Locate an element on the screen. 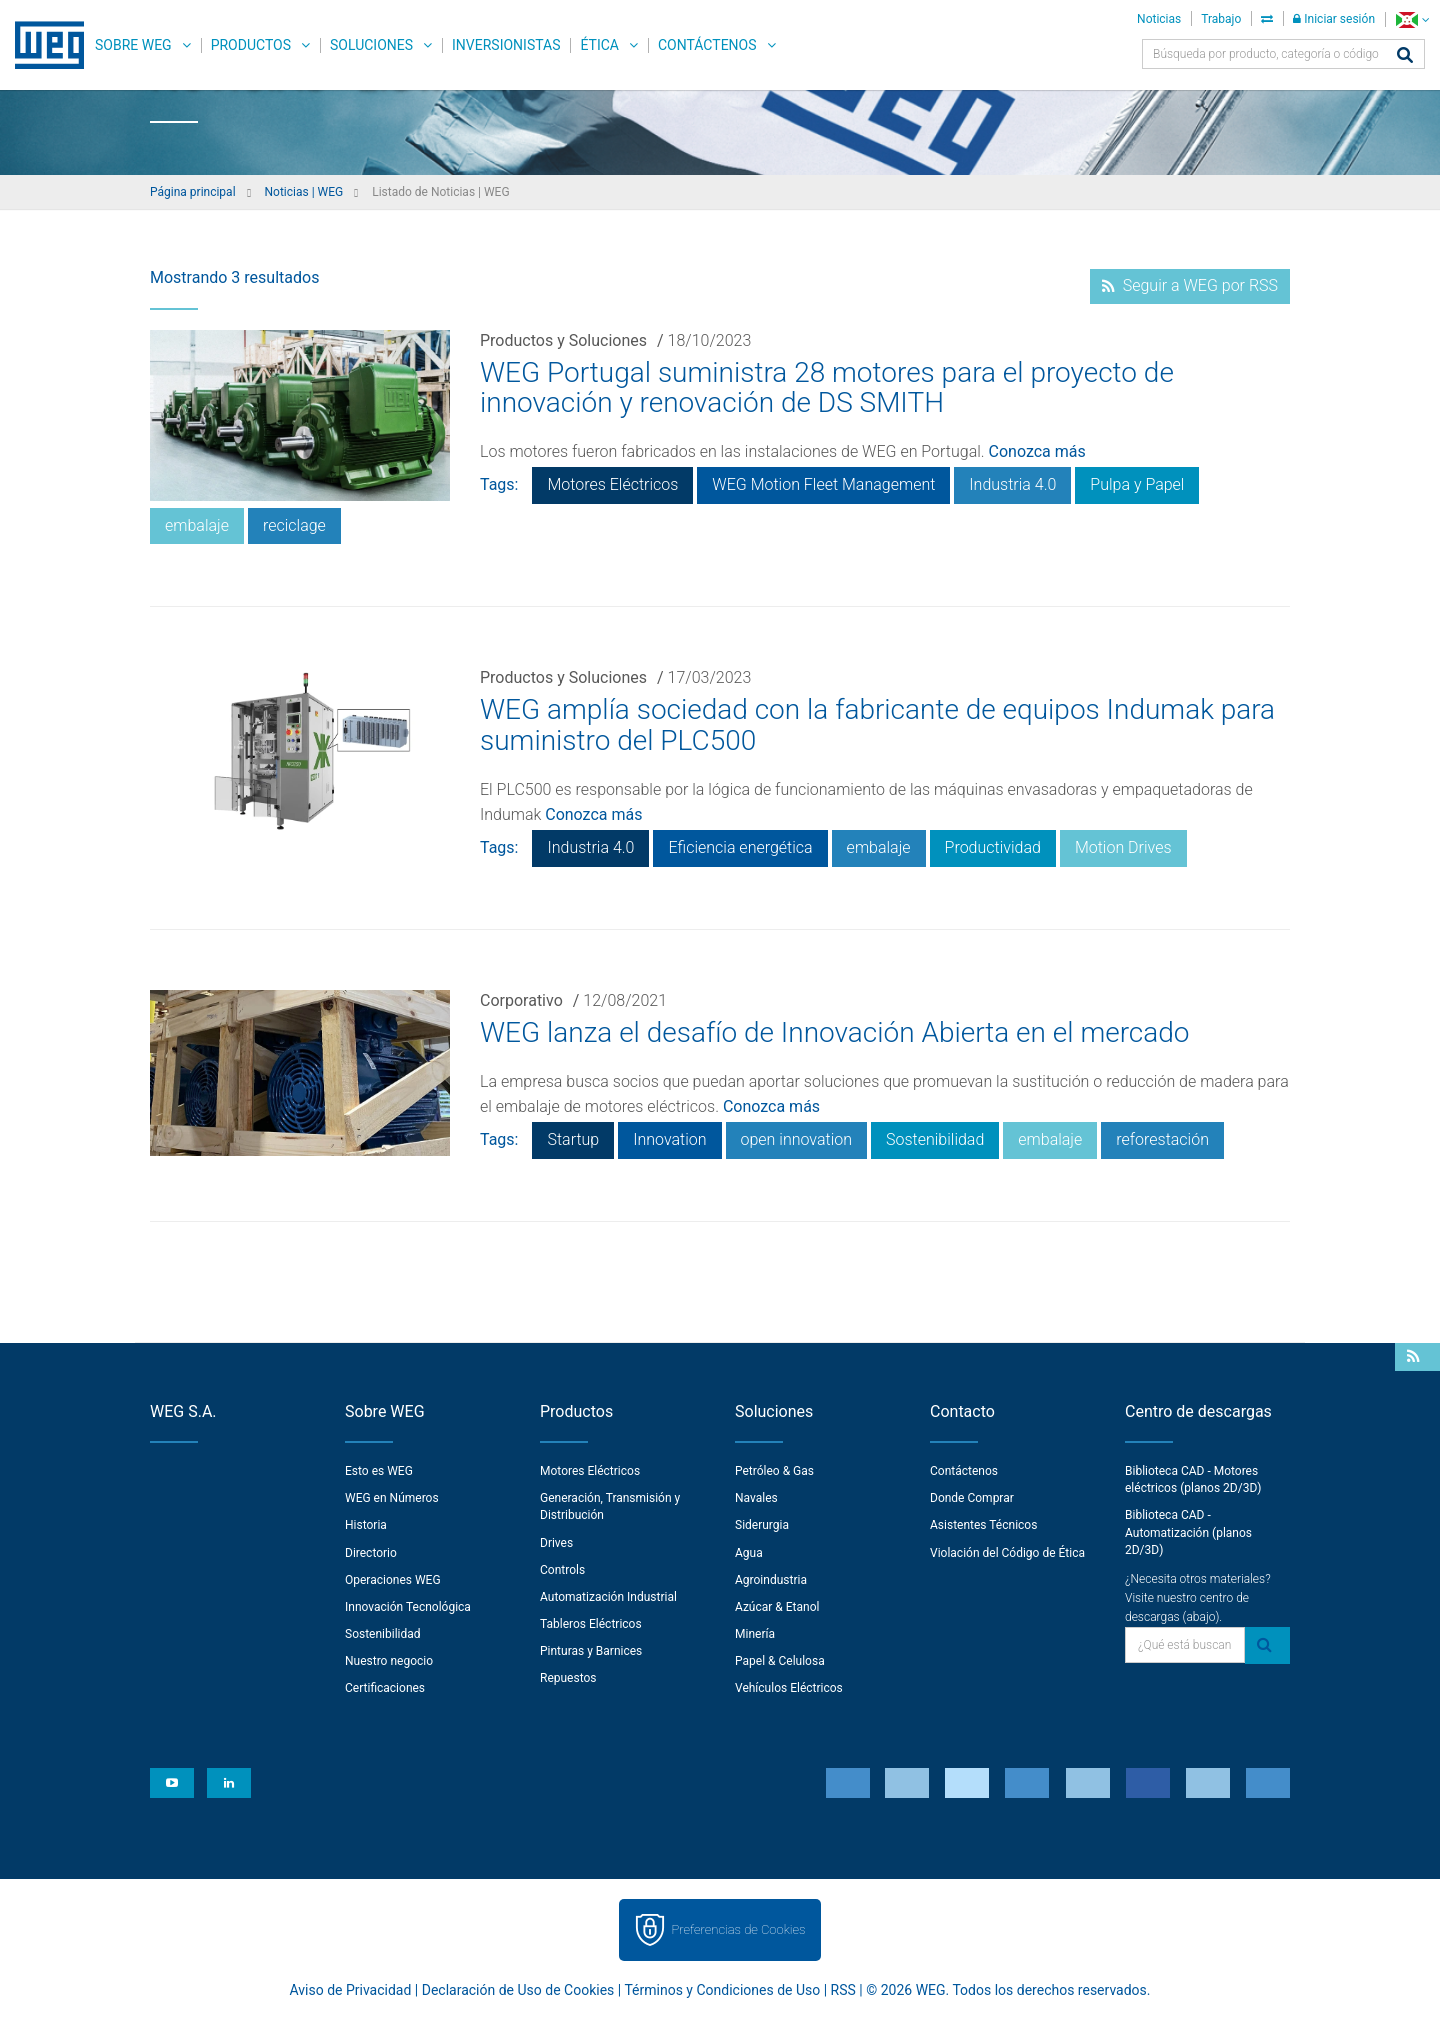 The height and width of the screenshot is (2019, 1440). Iniciar sesión is located at coordinates (1334, 19).